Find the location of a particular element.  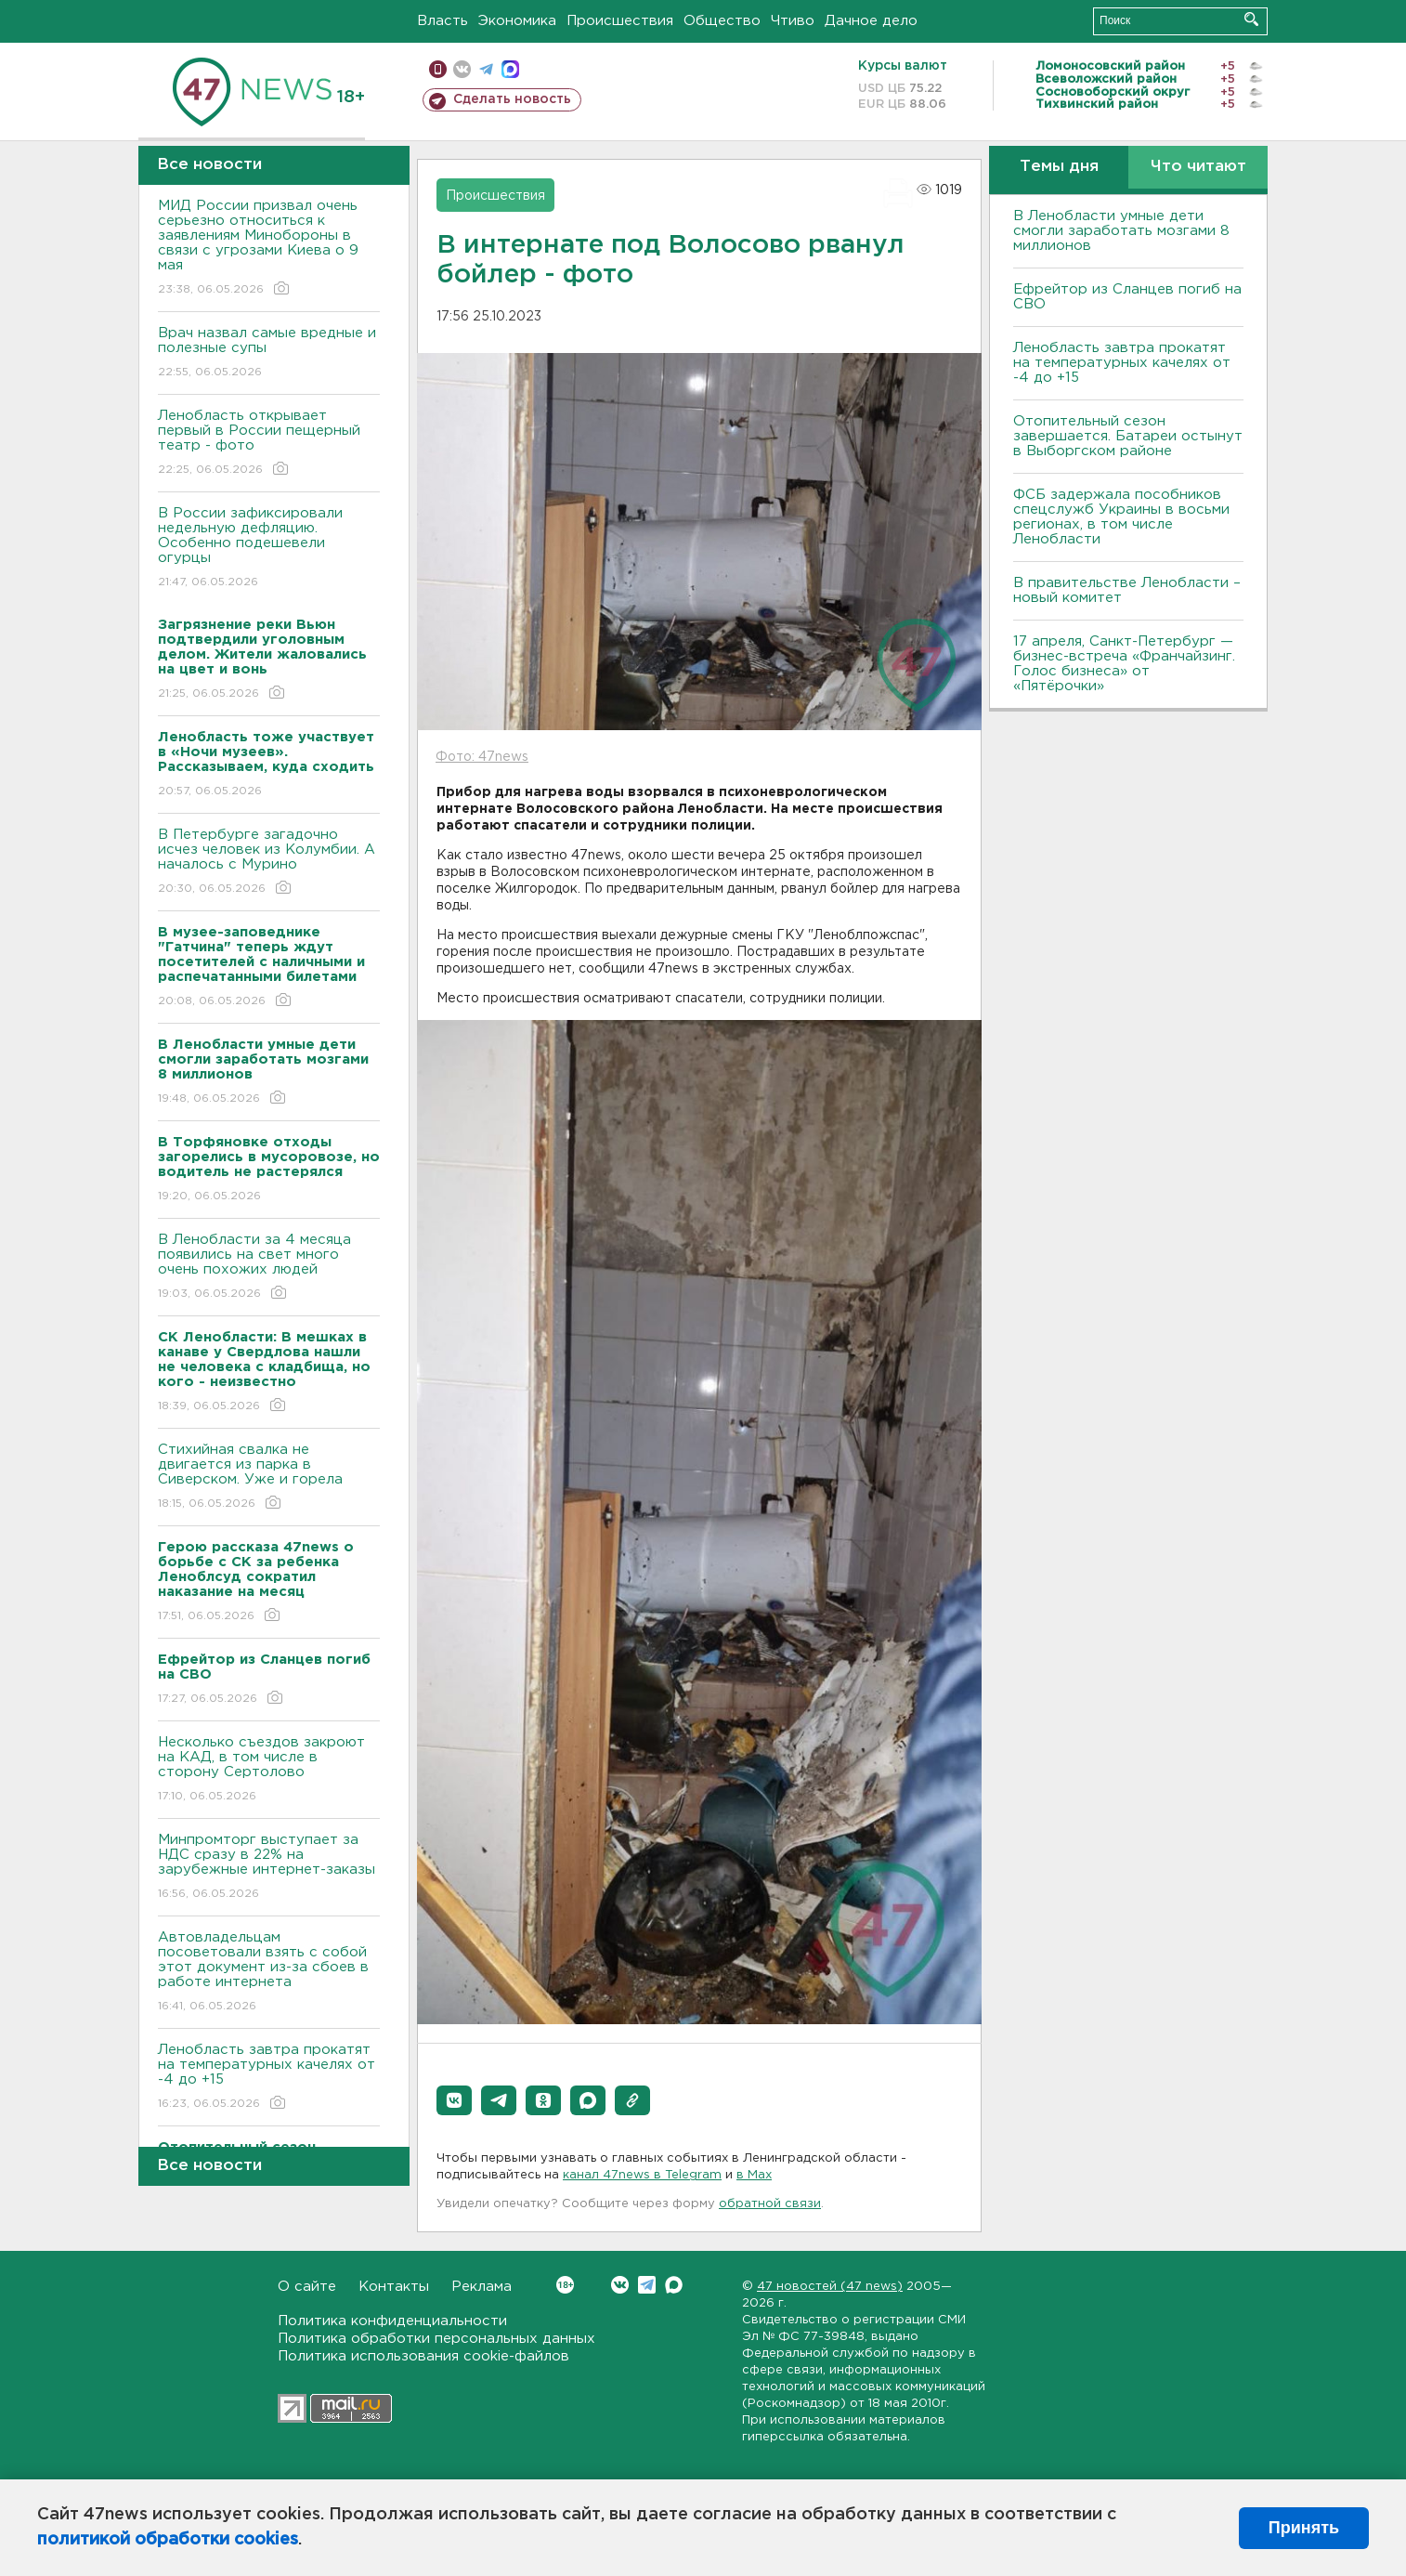

В России зафиксировали недельную дефляцию. Особенно подешевели огурцы is located at coordinates (269, 548).